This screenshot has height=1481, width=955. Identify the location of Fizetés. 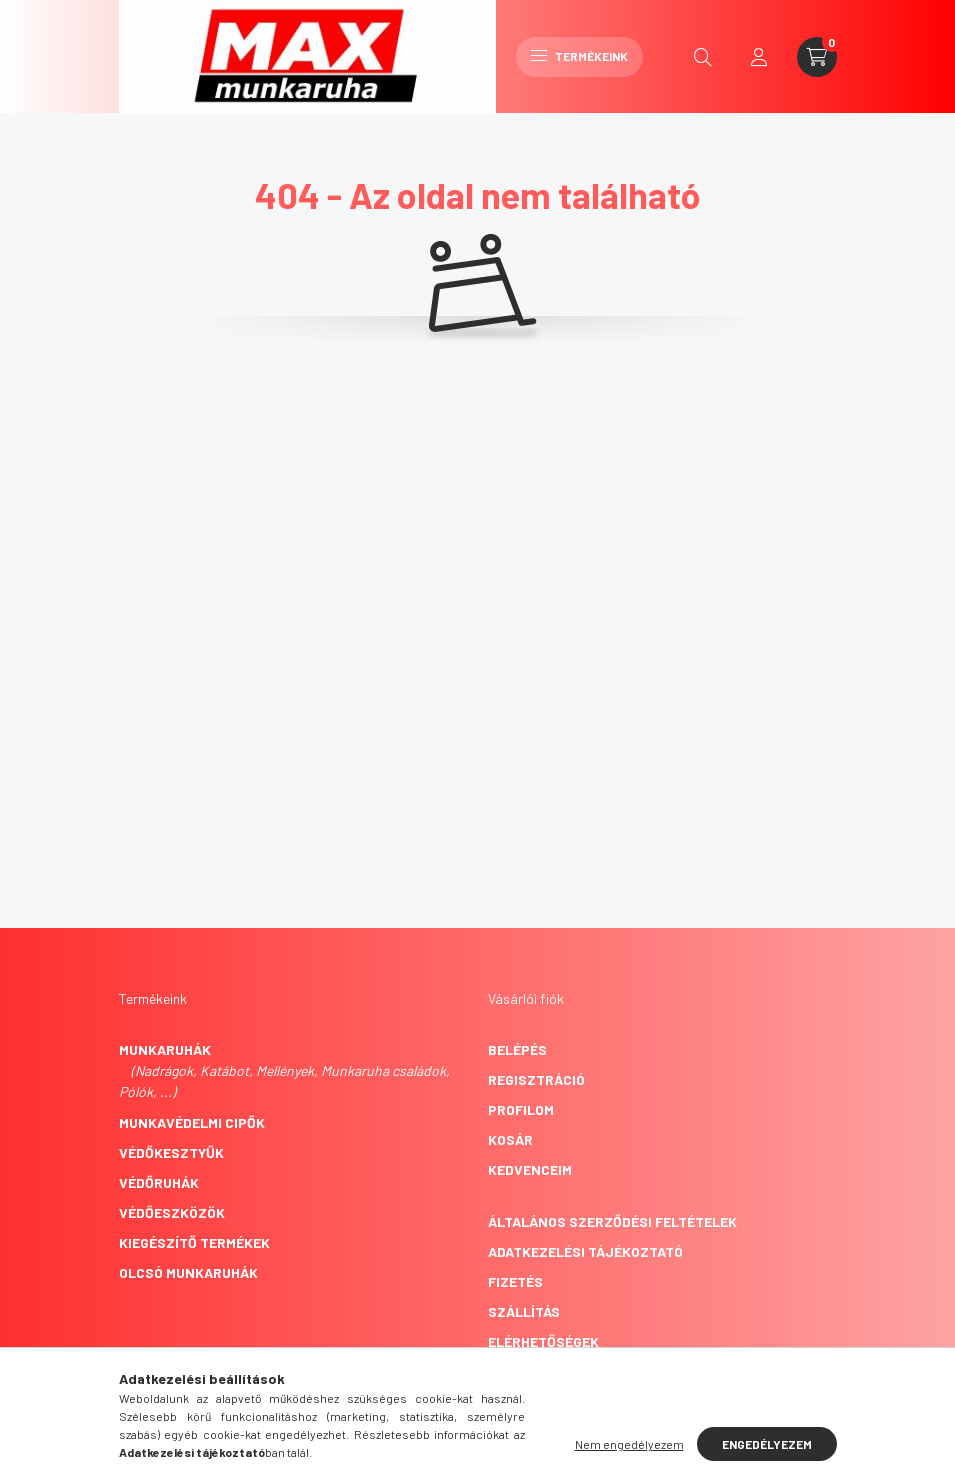
(515, 1281).